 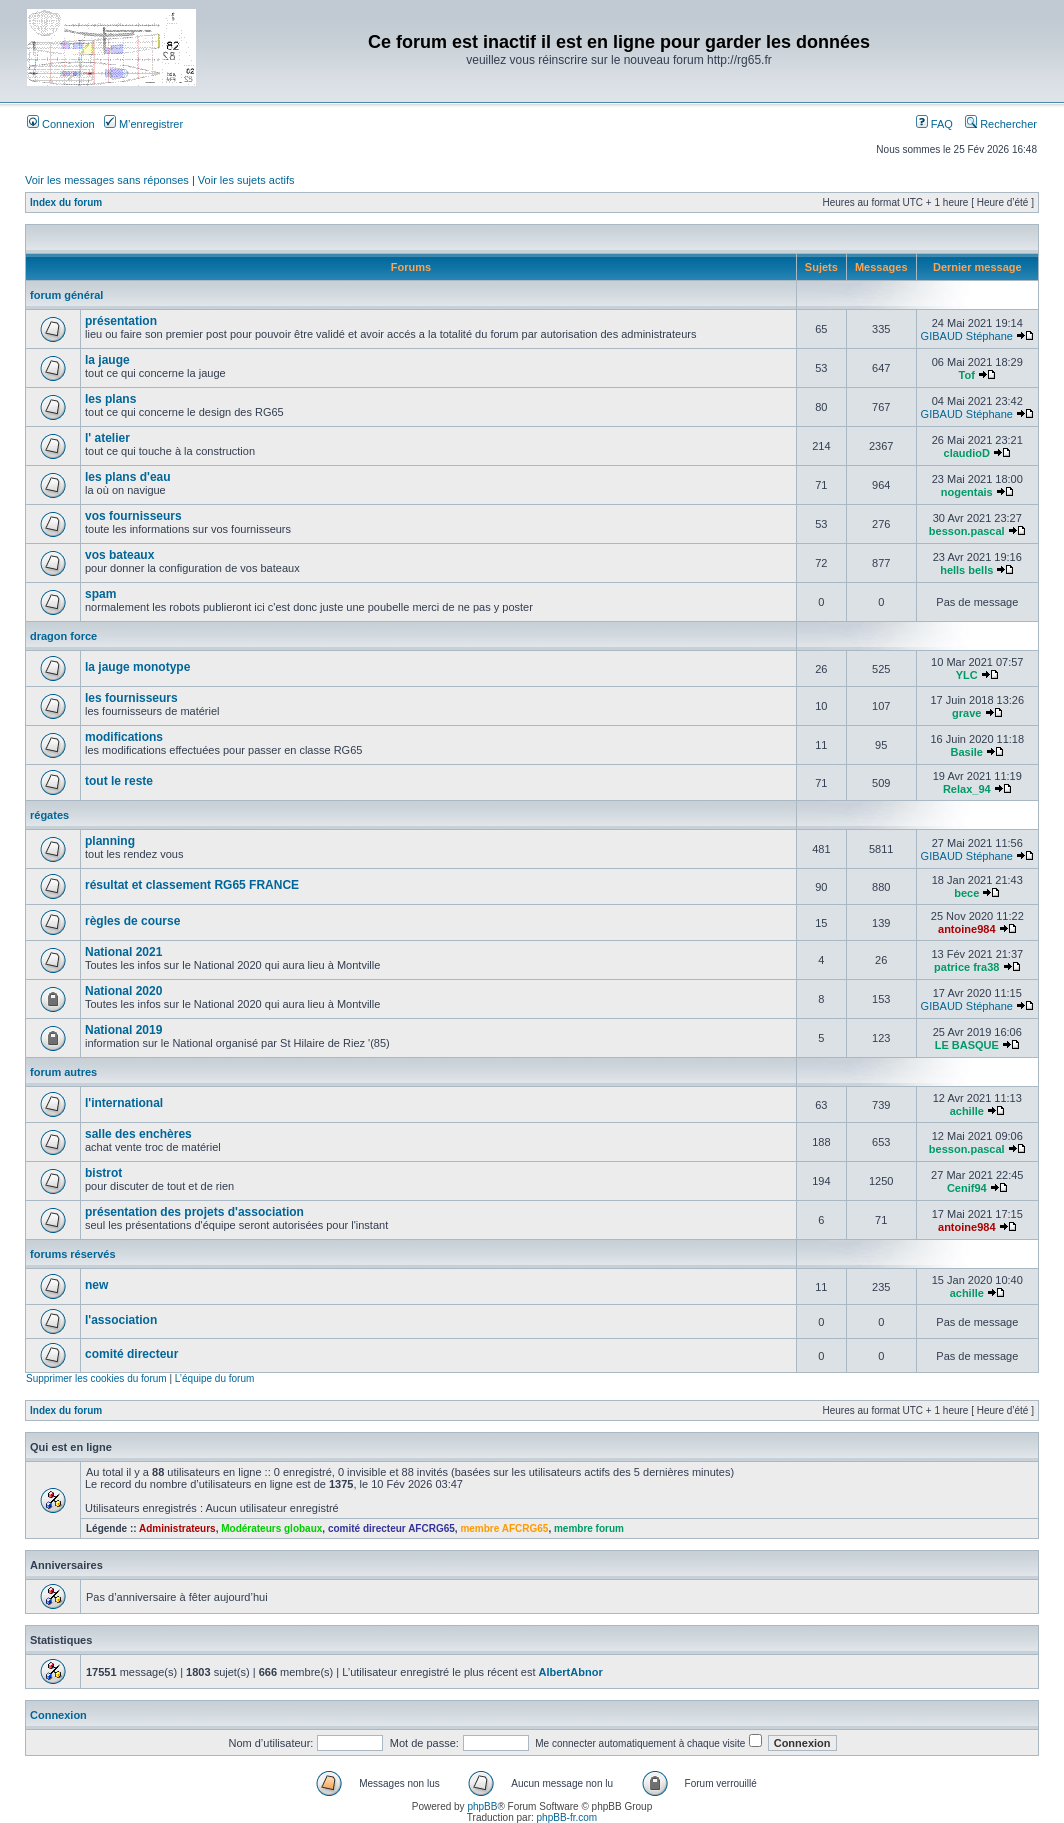 I want to click on présentation des projets d'association, so click(x=194, y=1212).